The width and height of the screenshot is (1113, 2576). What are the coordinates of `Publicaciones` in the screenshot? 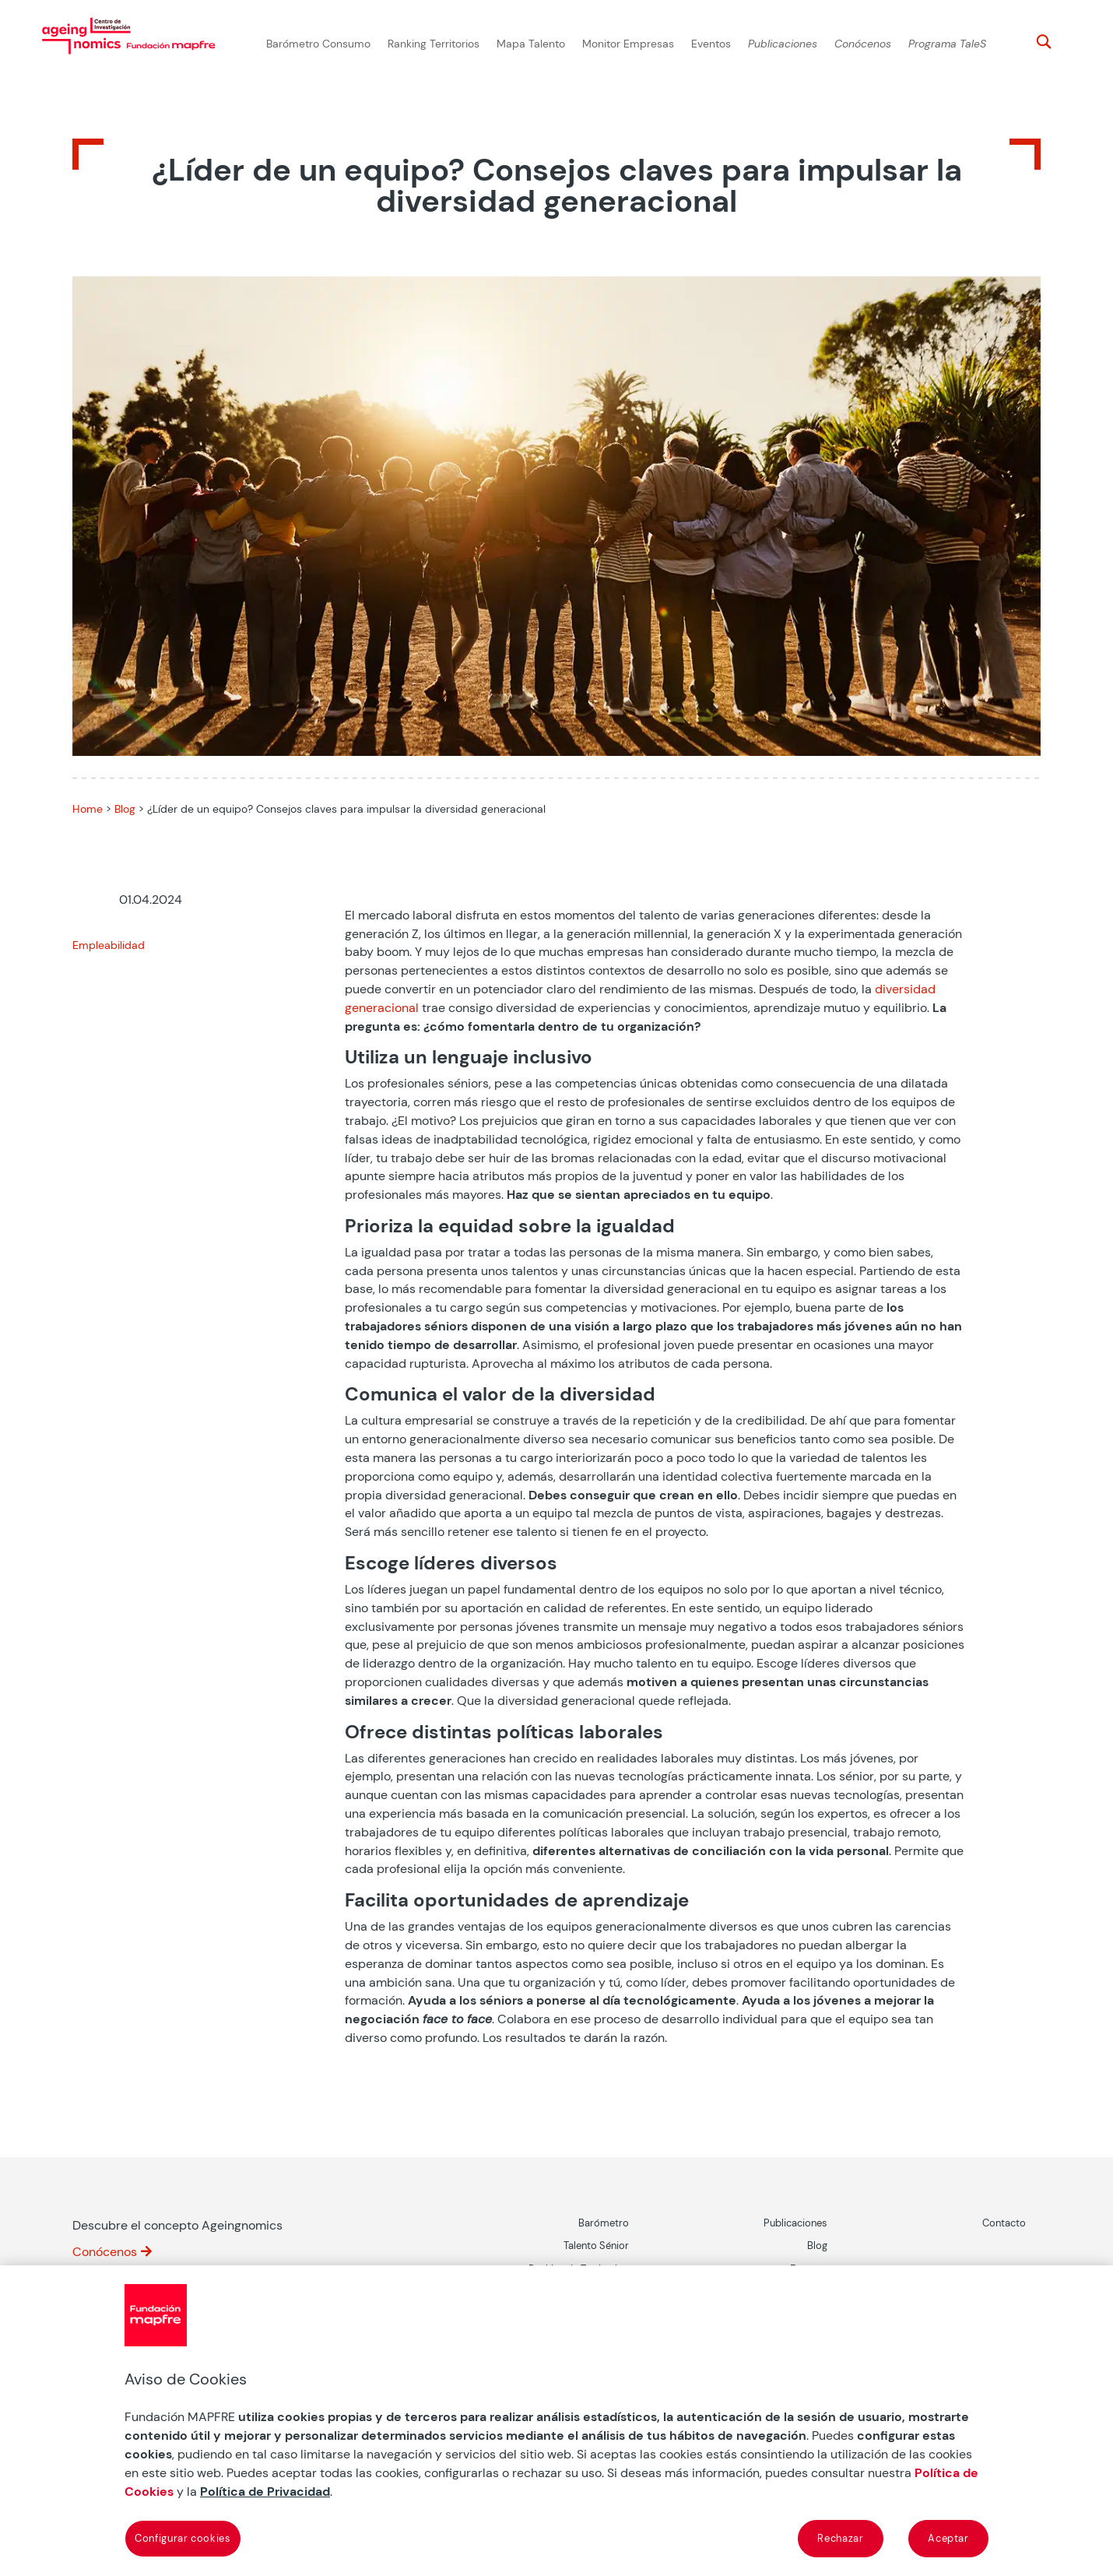 It's located at (782, 44).